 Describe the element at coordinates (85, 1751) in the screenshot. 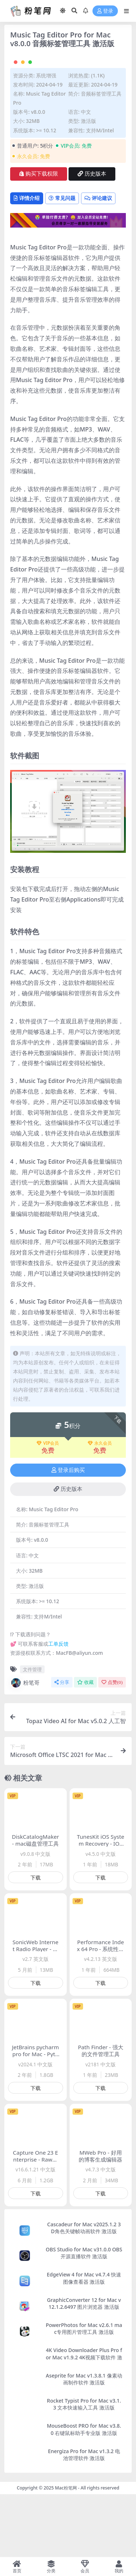

I see `收藏` at that location.